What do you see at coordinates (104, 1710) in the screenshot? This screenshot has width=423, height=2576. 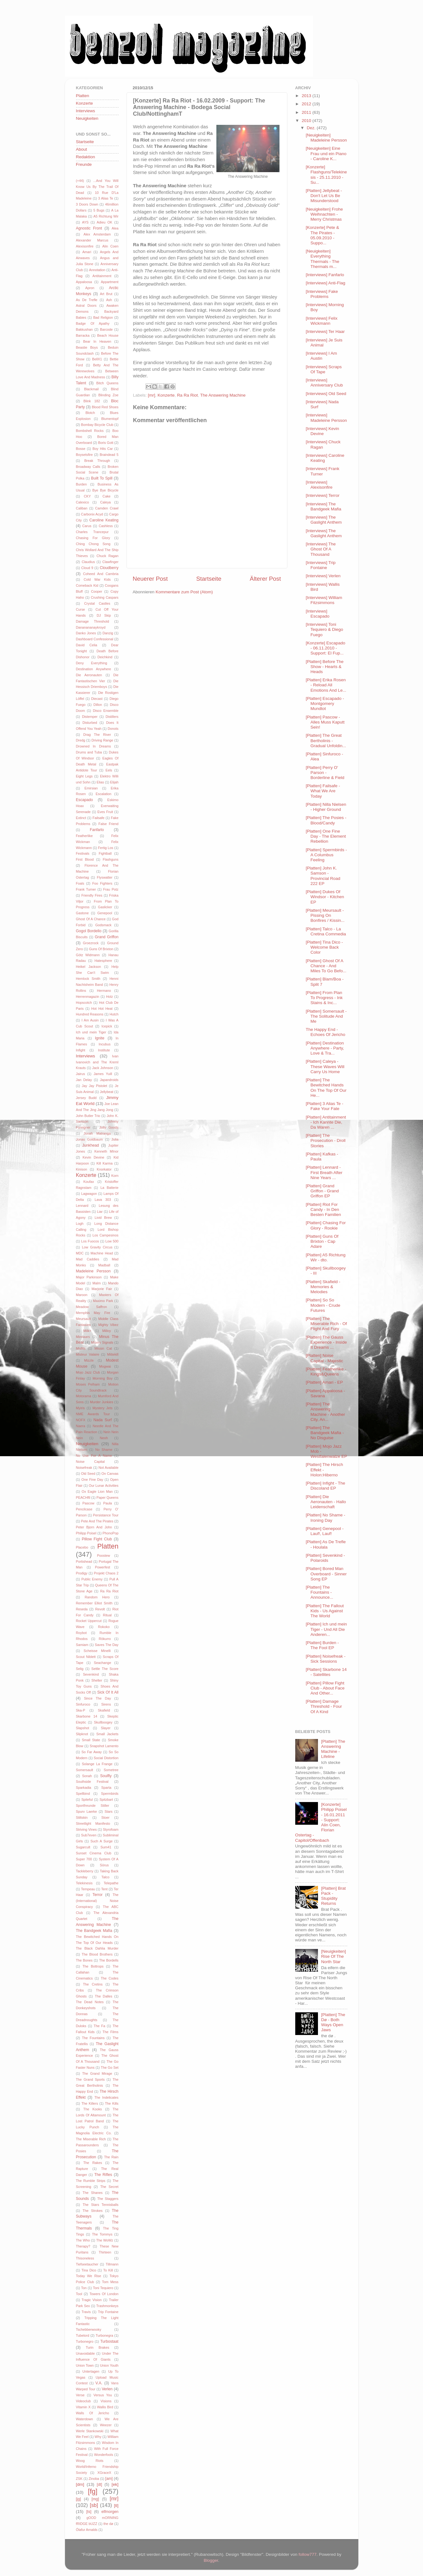 I see `Skafield` at bounding box center [104, 1710].